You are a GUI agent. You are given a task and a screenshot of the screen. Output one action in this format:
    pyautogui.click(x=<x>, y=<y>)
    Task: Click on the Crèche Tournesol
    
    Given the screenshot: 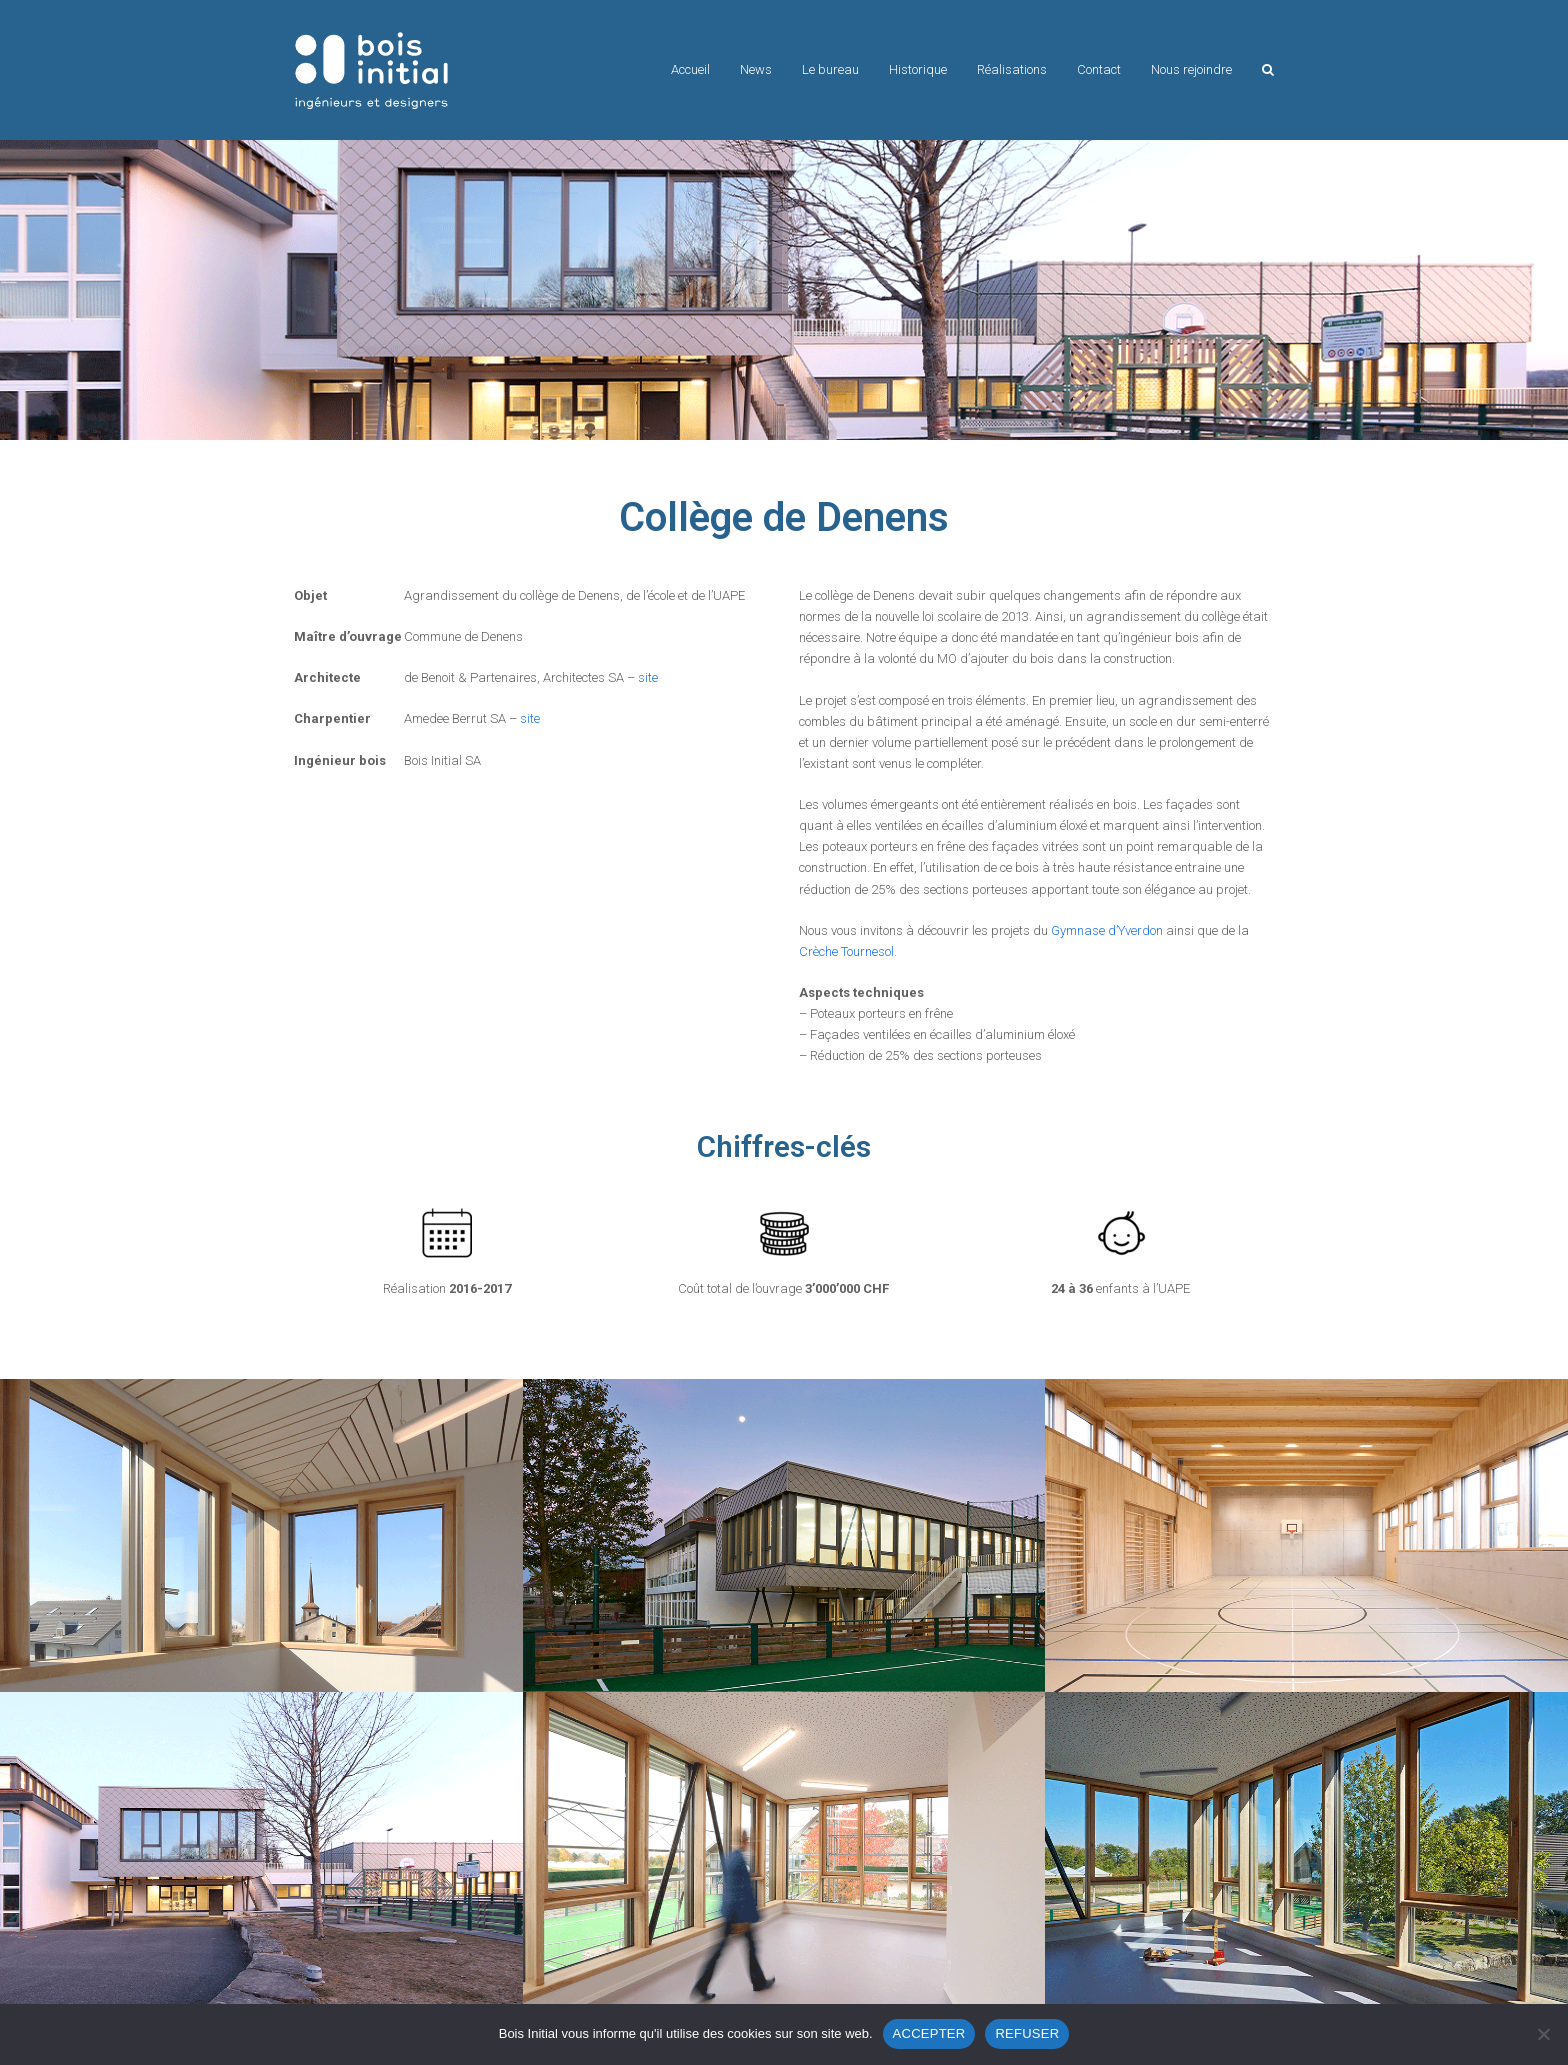 What is the action you would take?
    pyautogui.click(x=846, y=951)
    